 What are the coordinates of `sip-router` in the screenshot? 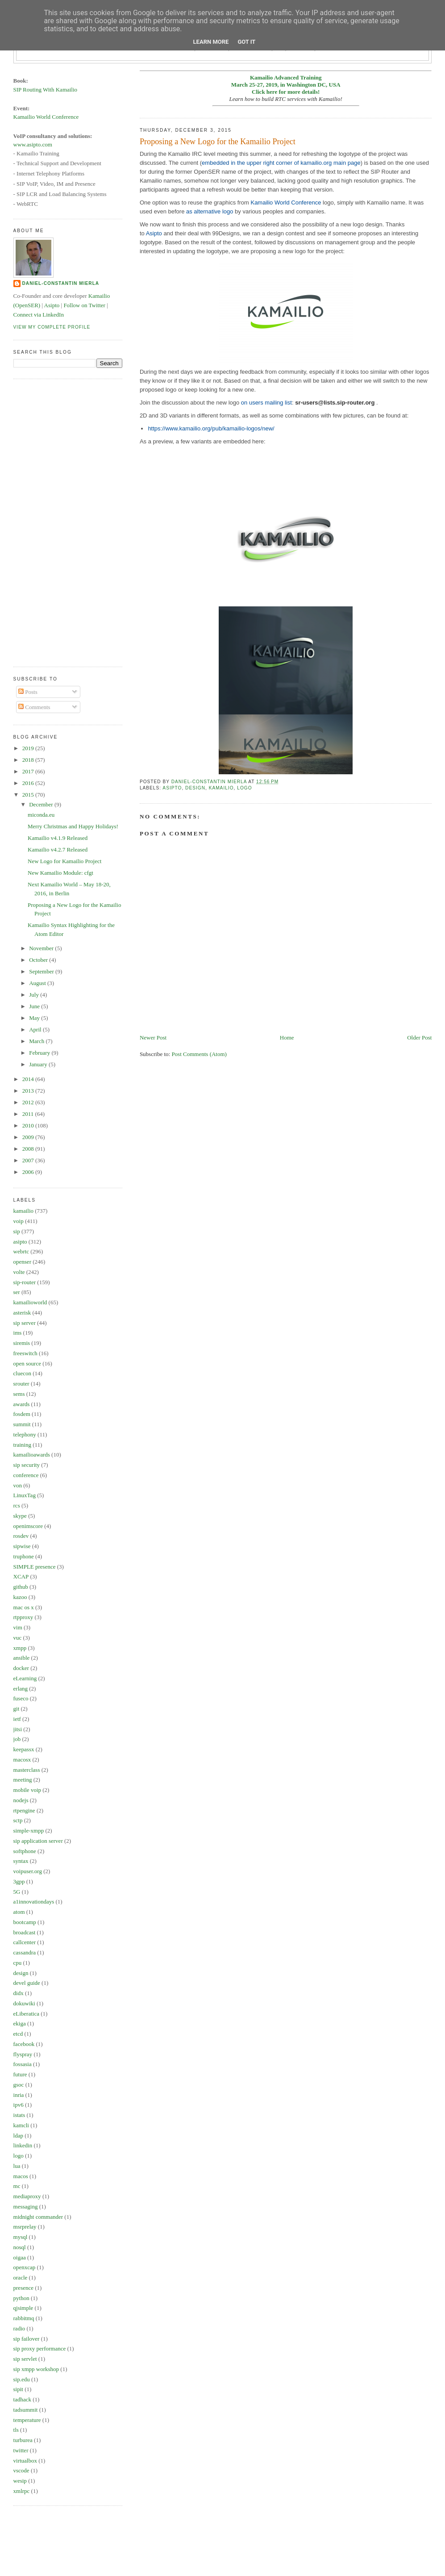 It's located at (24, 1282).